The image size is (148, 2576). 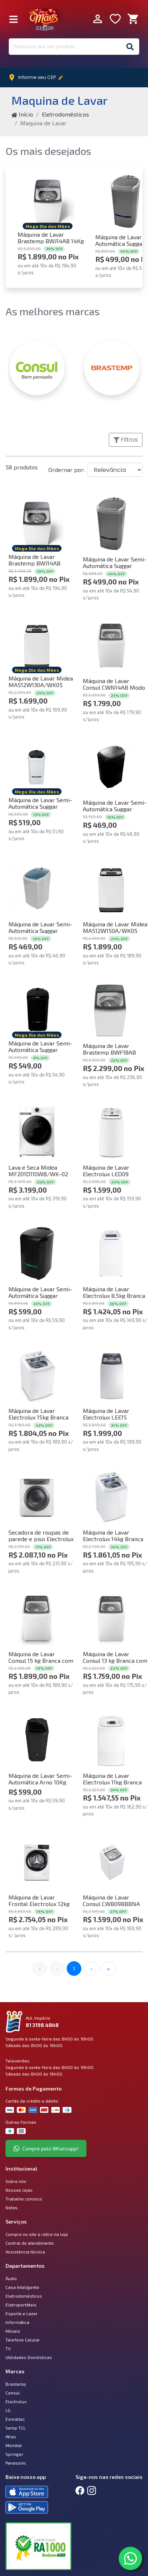 What do you see at coordinates (36, 1010) in the screenshot?
I see `[Comprar Máquina de Lavar Semi-Automática Suggar LC1622PT Lavamatic 16Kg Preto 220V]` at bounding box center [36, 1010].